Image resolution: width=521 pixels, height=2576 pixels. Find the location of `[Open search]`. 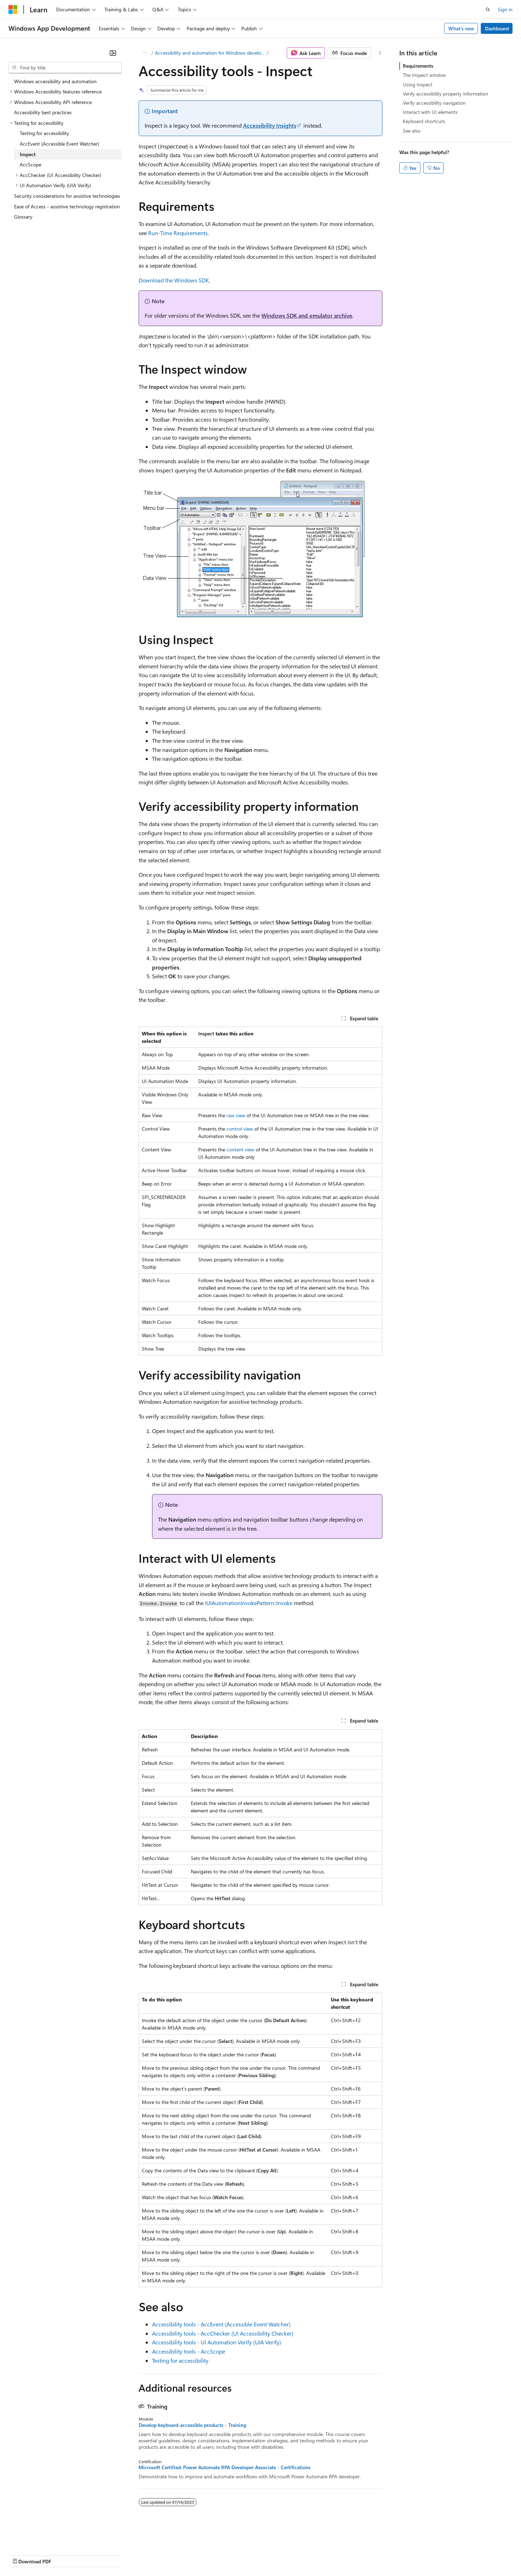

[Open search] is located at coordinates (488, 9).